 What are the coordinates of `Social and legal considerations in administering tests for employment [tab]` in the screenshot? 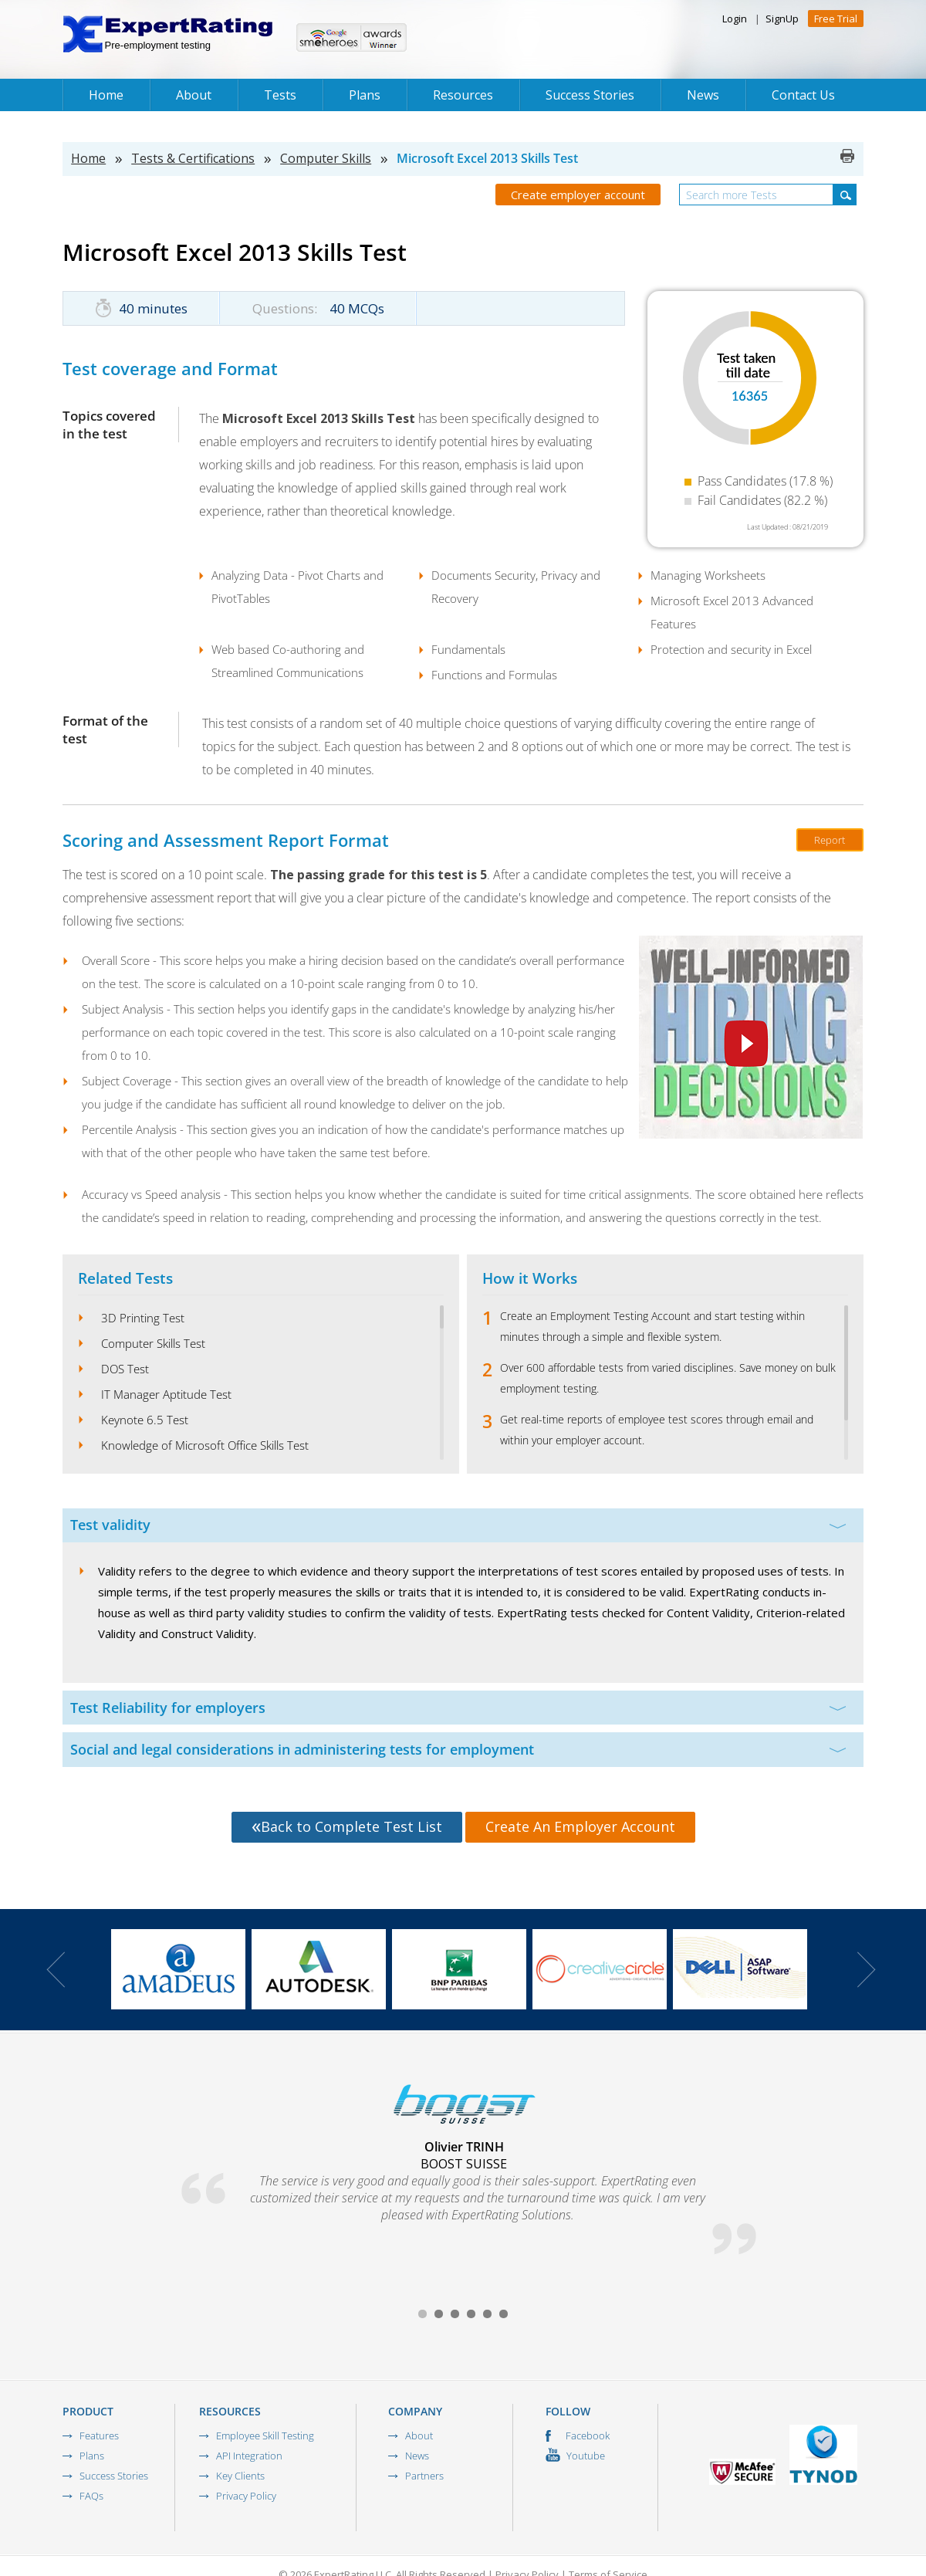 It's located at (457, 1749).